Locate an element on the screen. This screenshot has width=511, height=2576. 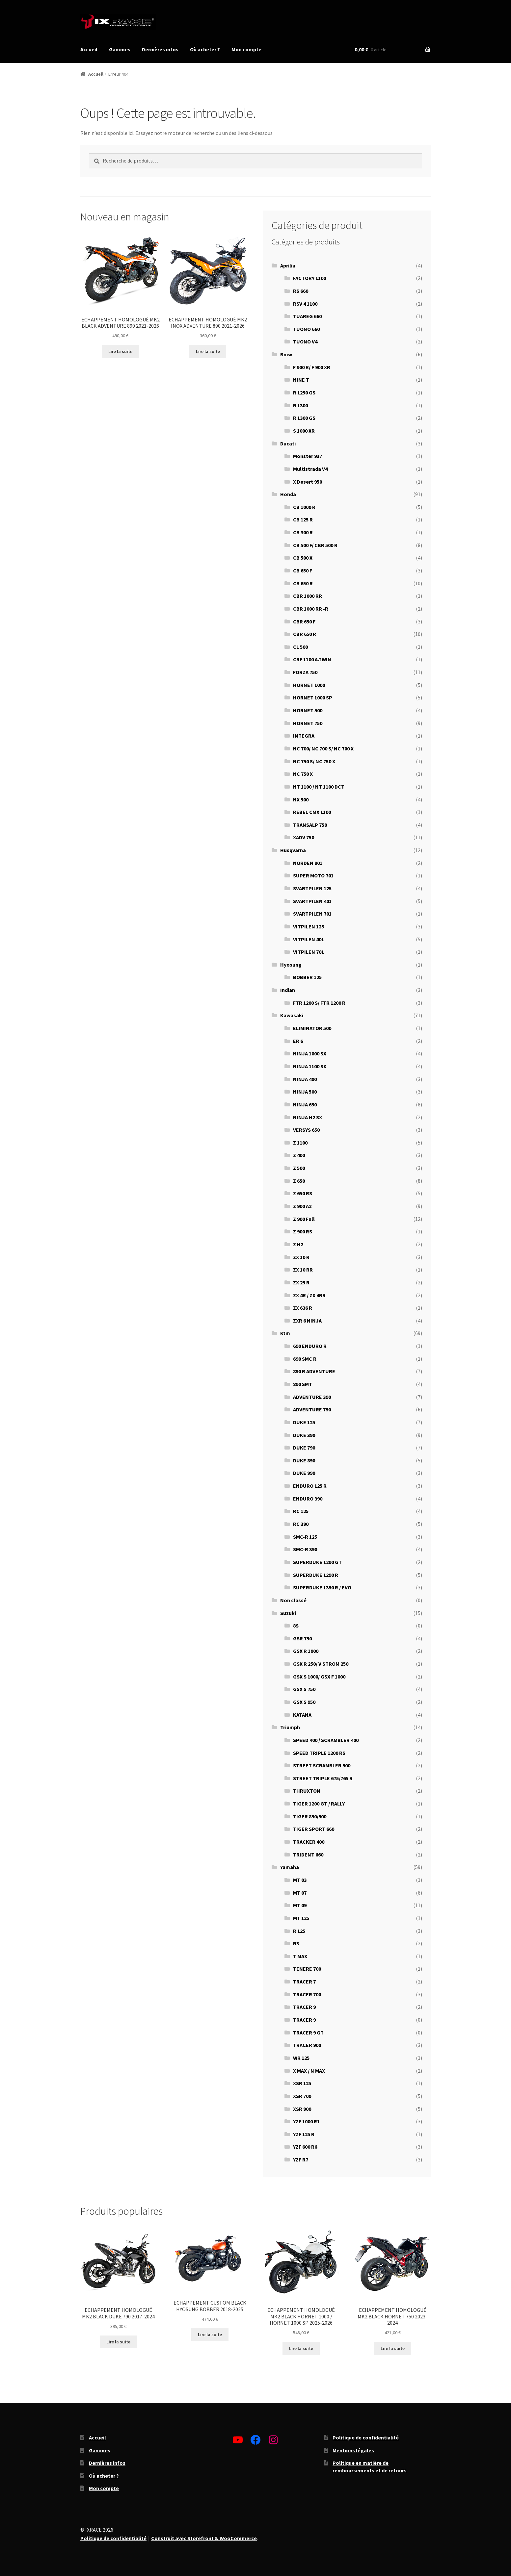
MT 09 is located at coordinates (300, 1905).